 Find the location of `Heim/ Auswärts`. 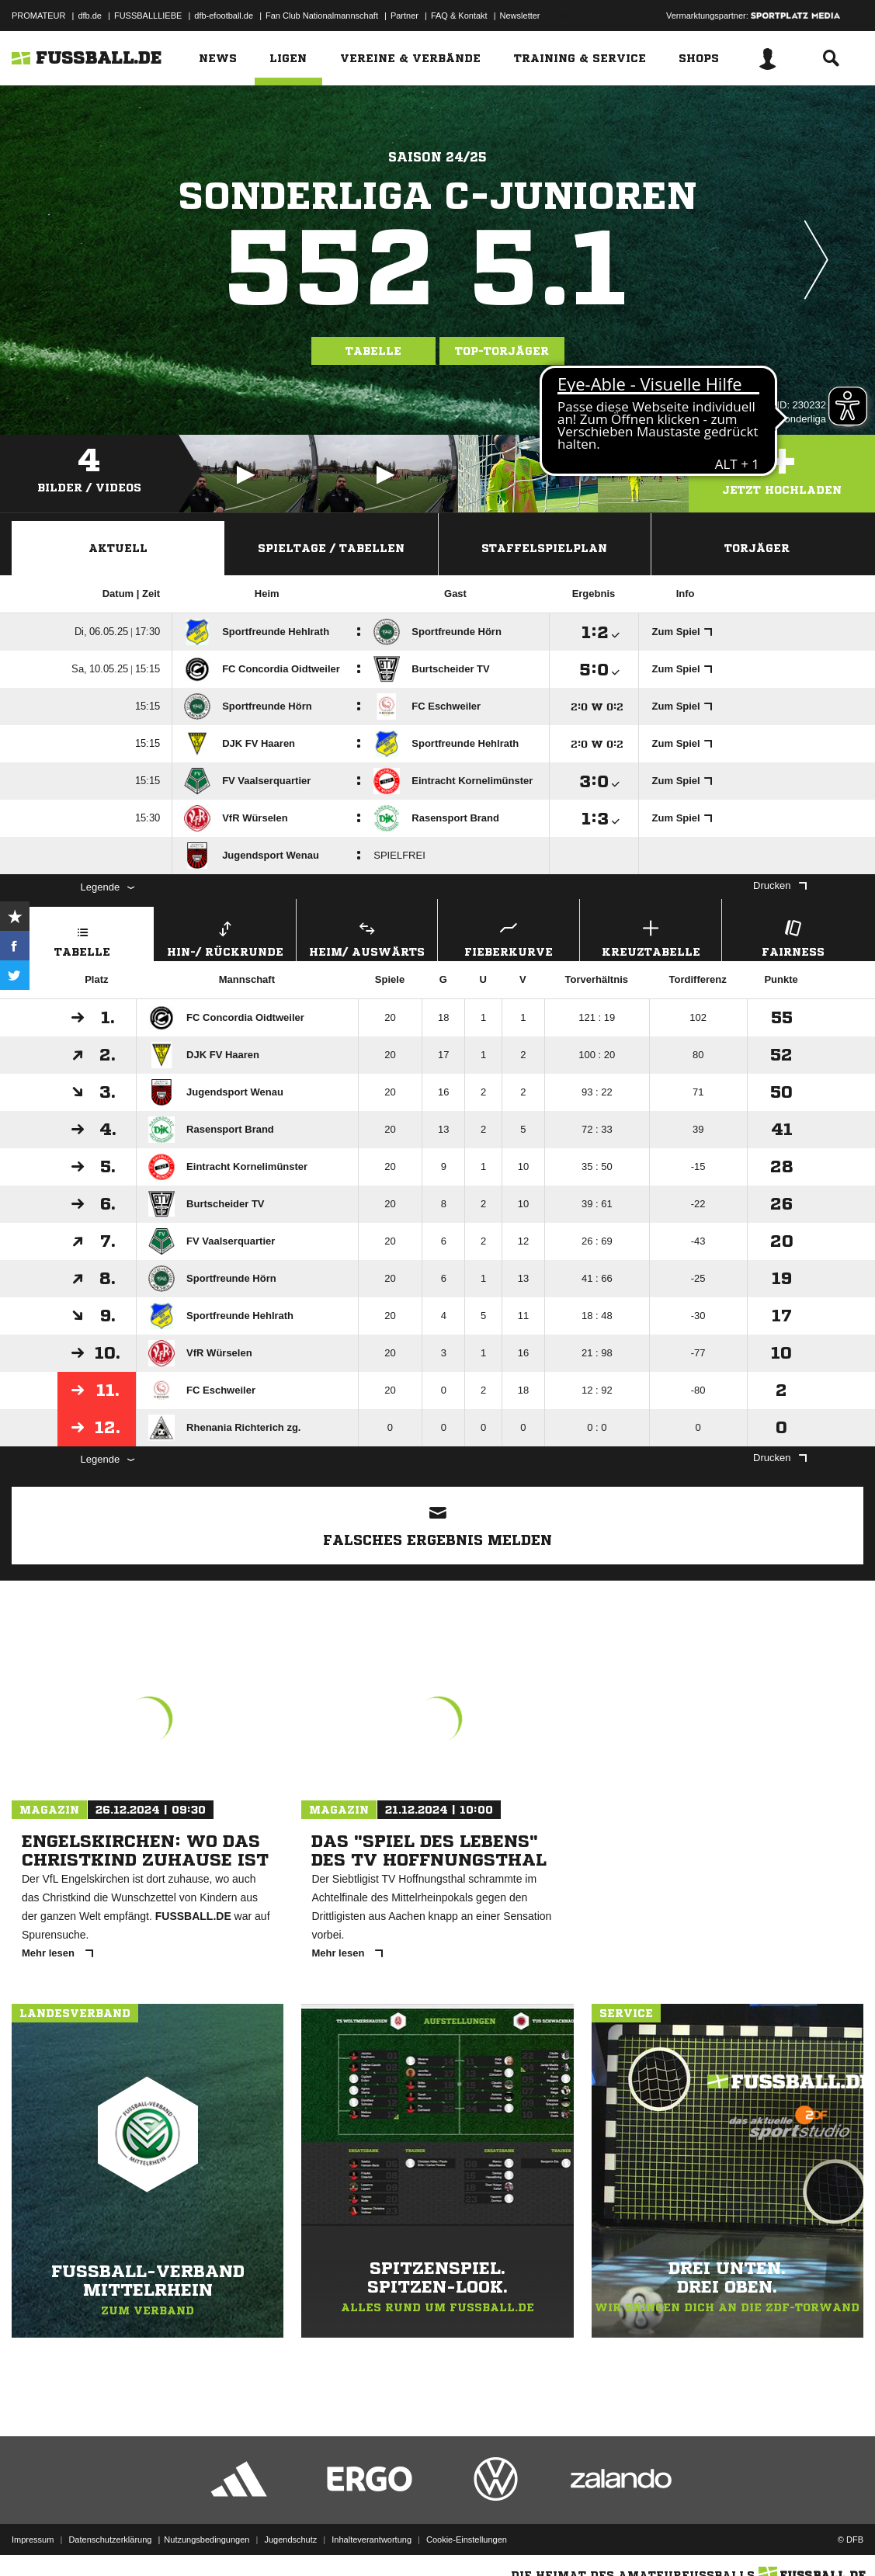

Heim/ Auswärts is located at coordinates (367, 936).